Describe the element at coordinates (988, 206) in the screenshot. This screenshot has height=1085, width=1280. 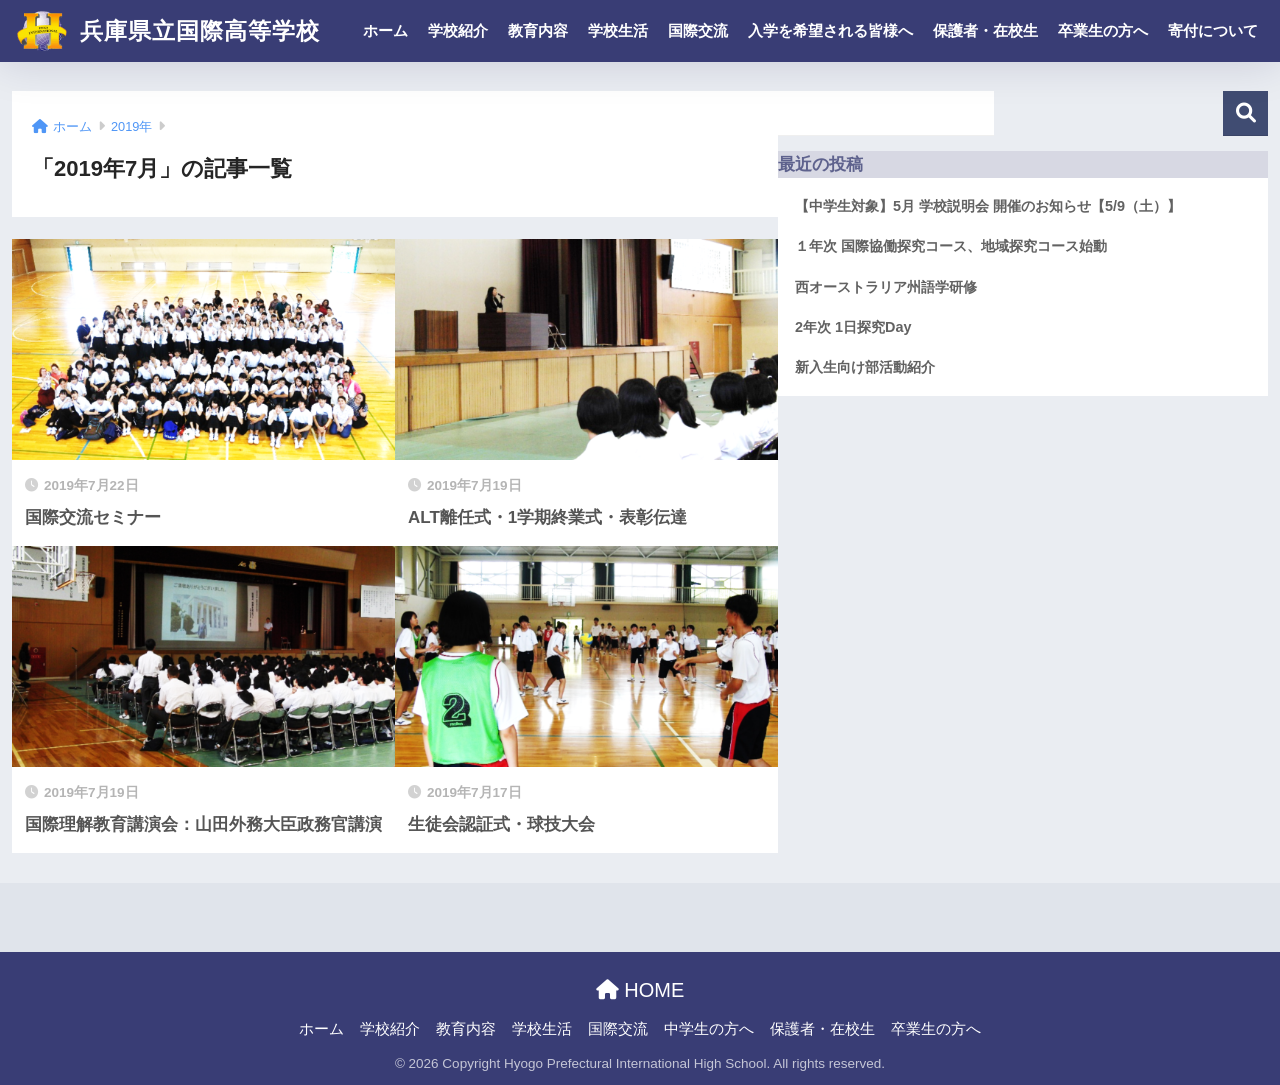
I see `【中学生対象】5月 学校説明会 開催のお知らせ【5/9（土）】` at that location.